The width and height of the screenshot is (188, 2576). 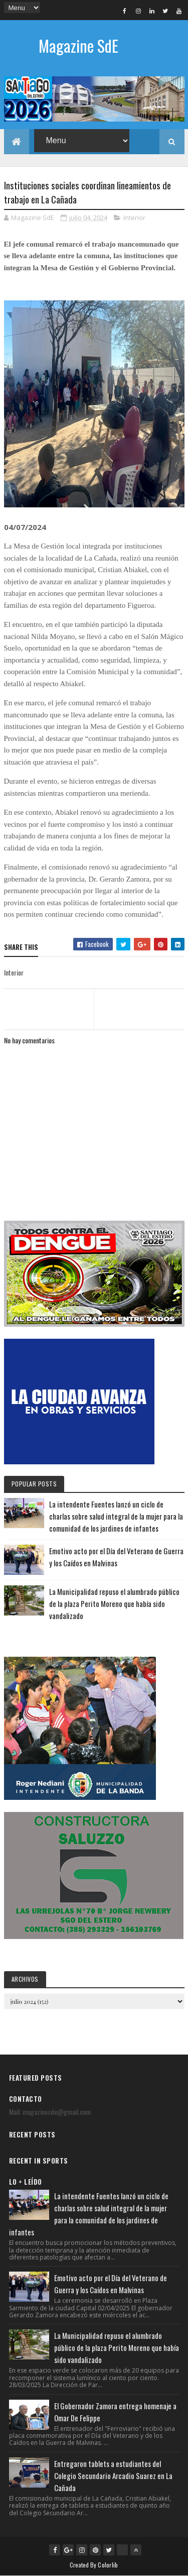 What do you see at coordinates (108, 2564) in the screenshot?
I see `Colorlib` at bounding box center [108, 2564].